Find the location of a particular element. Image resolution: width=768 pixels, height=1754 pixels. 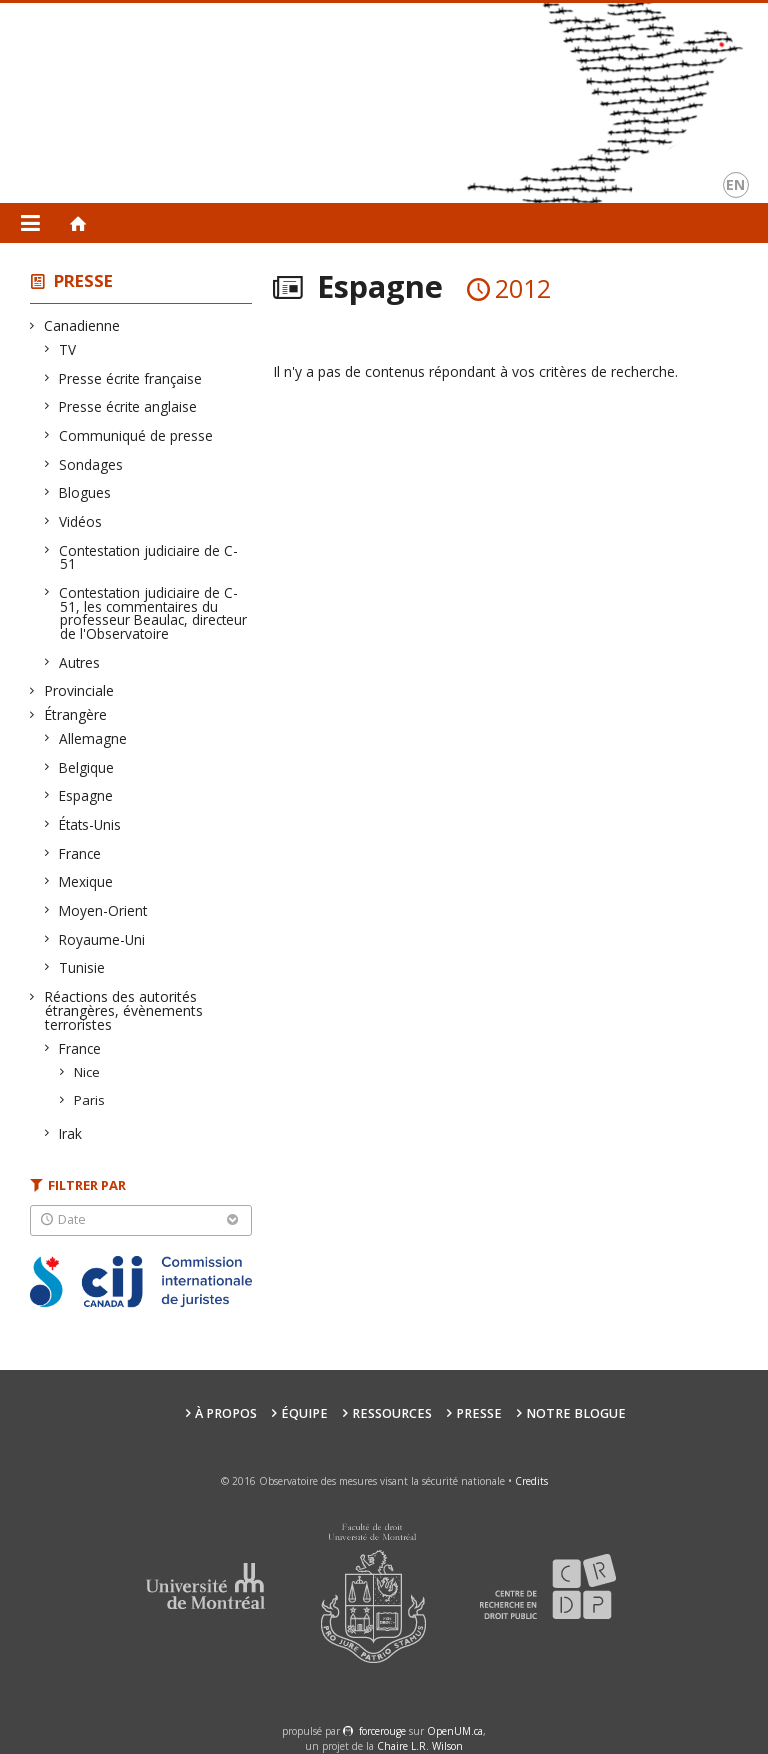

Notre Blogue is located at coordinates (576, 1413).